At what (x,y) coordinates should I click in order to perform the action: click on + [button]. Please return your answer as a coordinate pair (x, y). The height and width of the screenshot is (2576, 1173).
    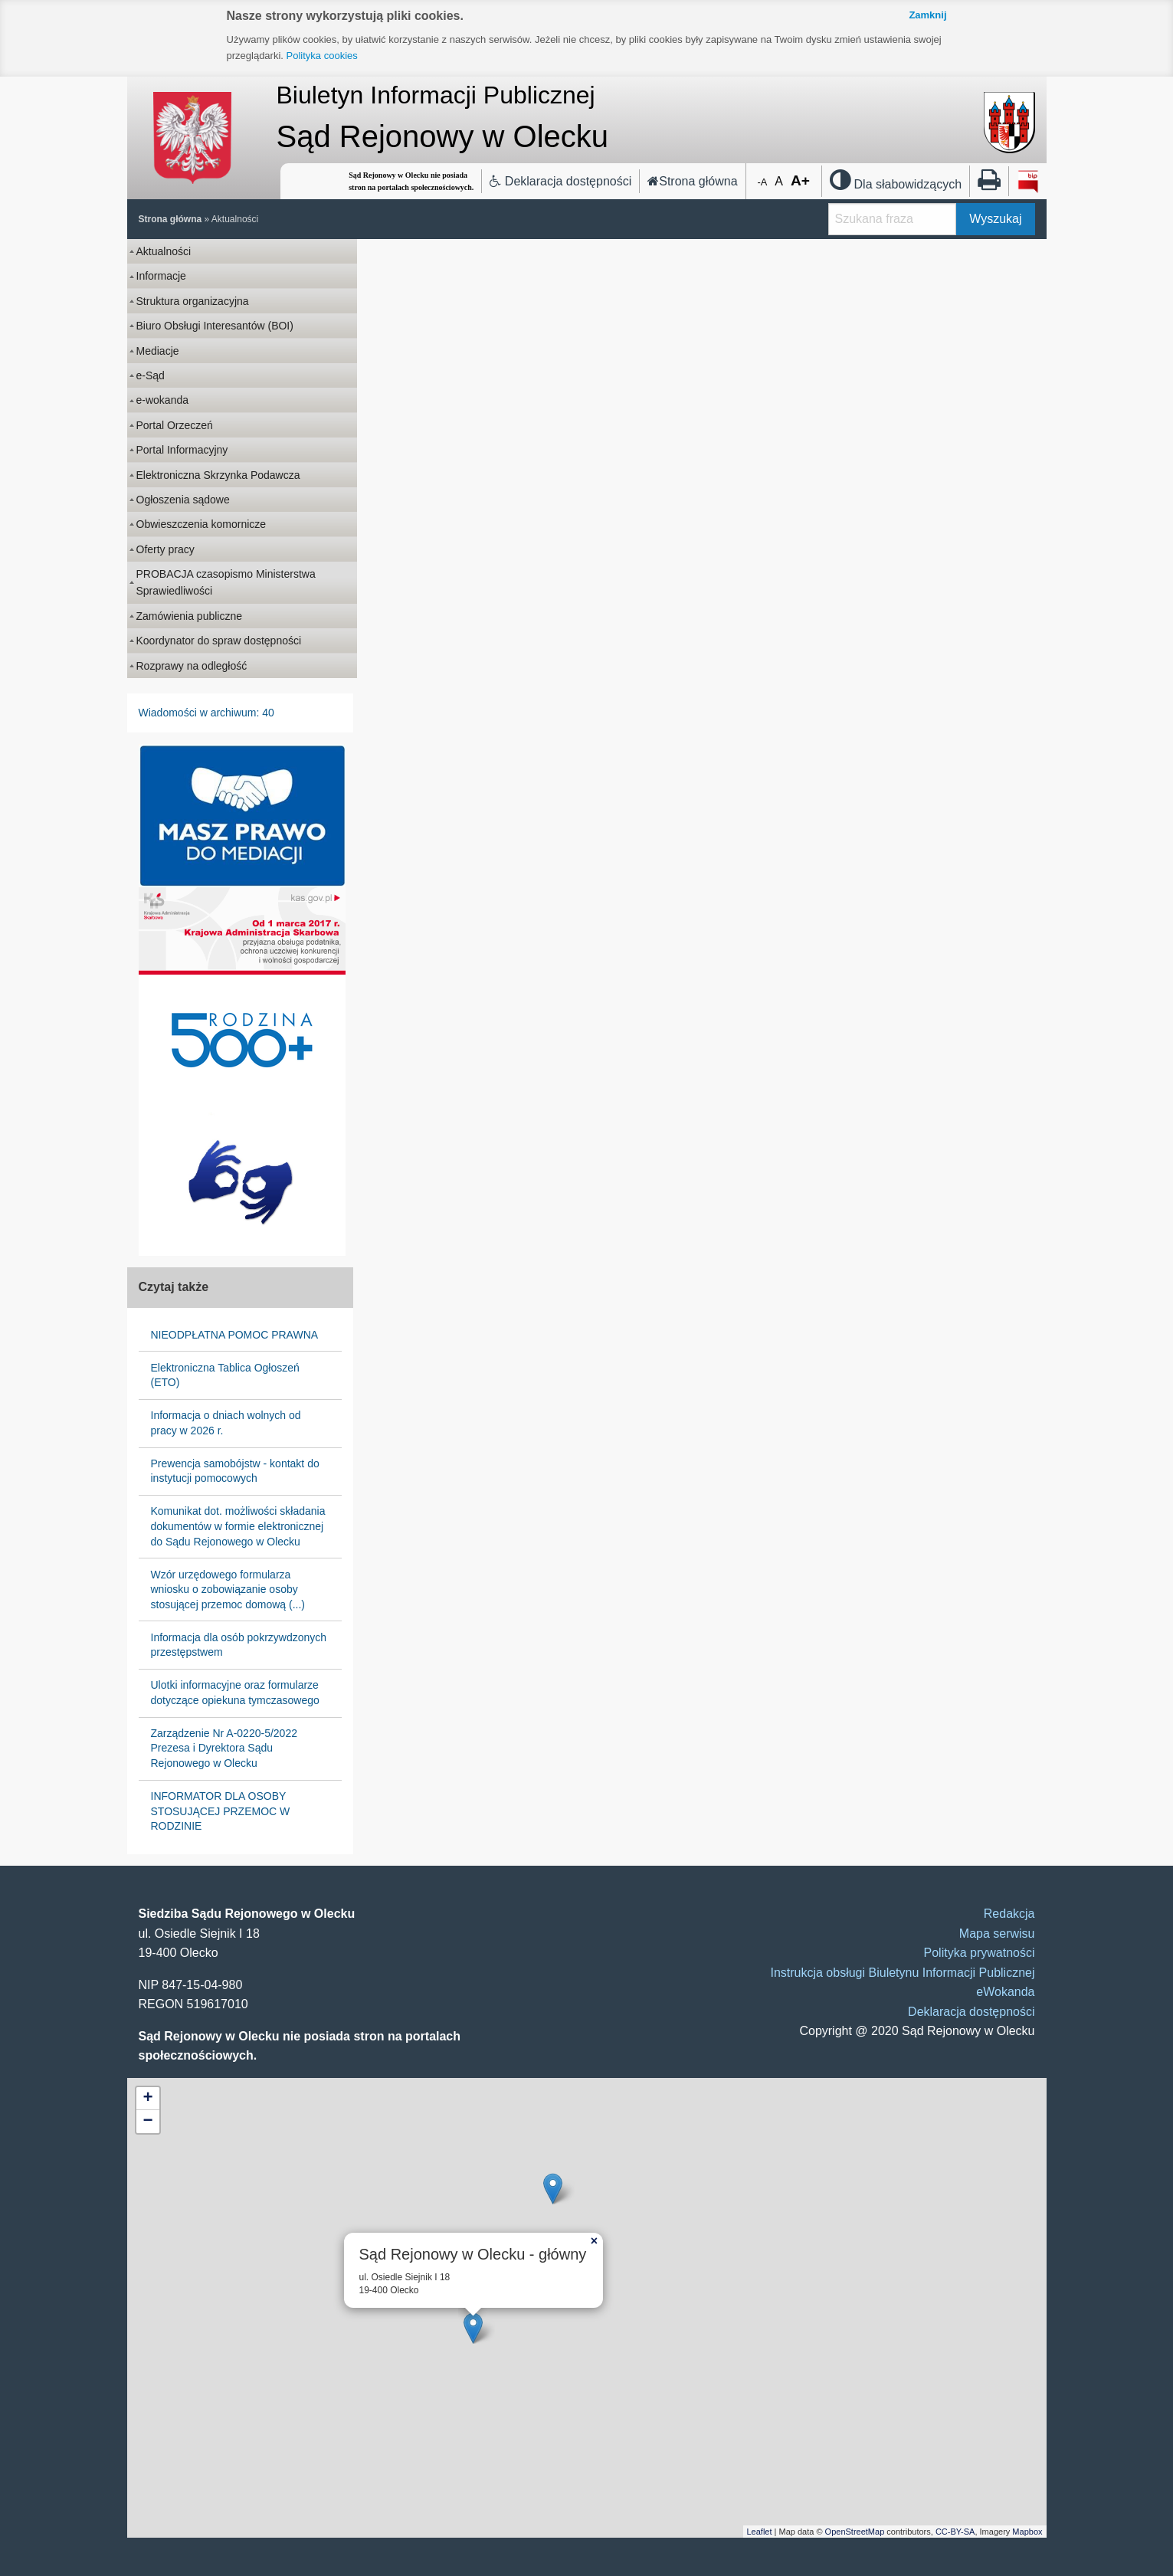
    Looking at the image, I should click on (147, 2098).